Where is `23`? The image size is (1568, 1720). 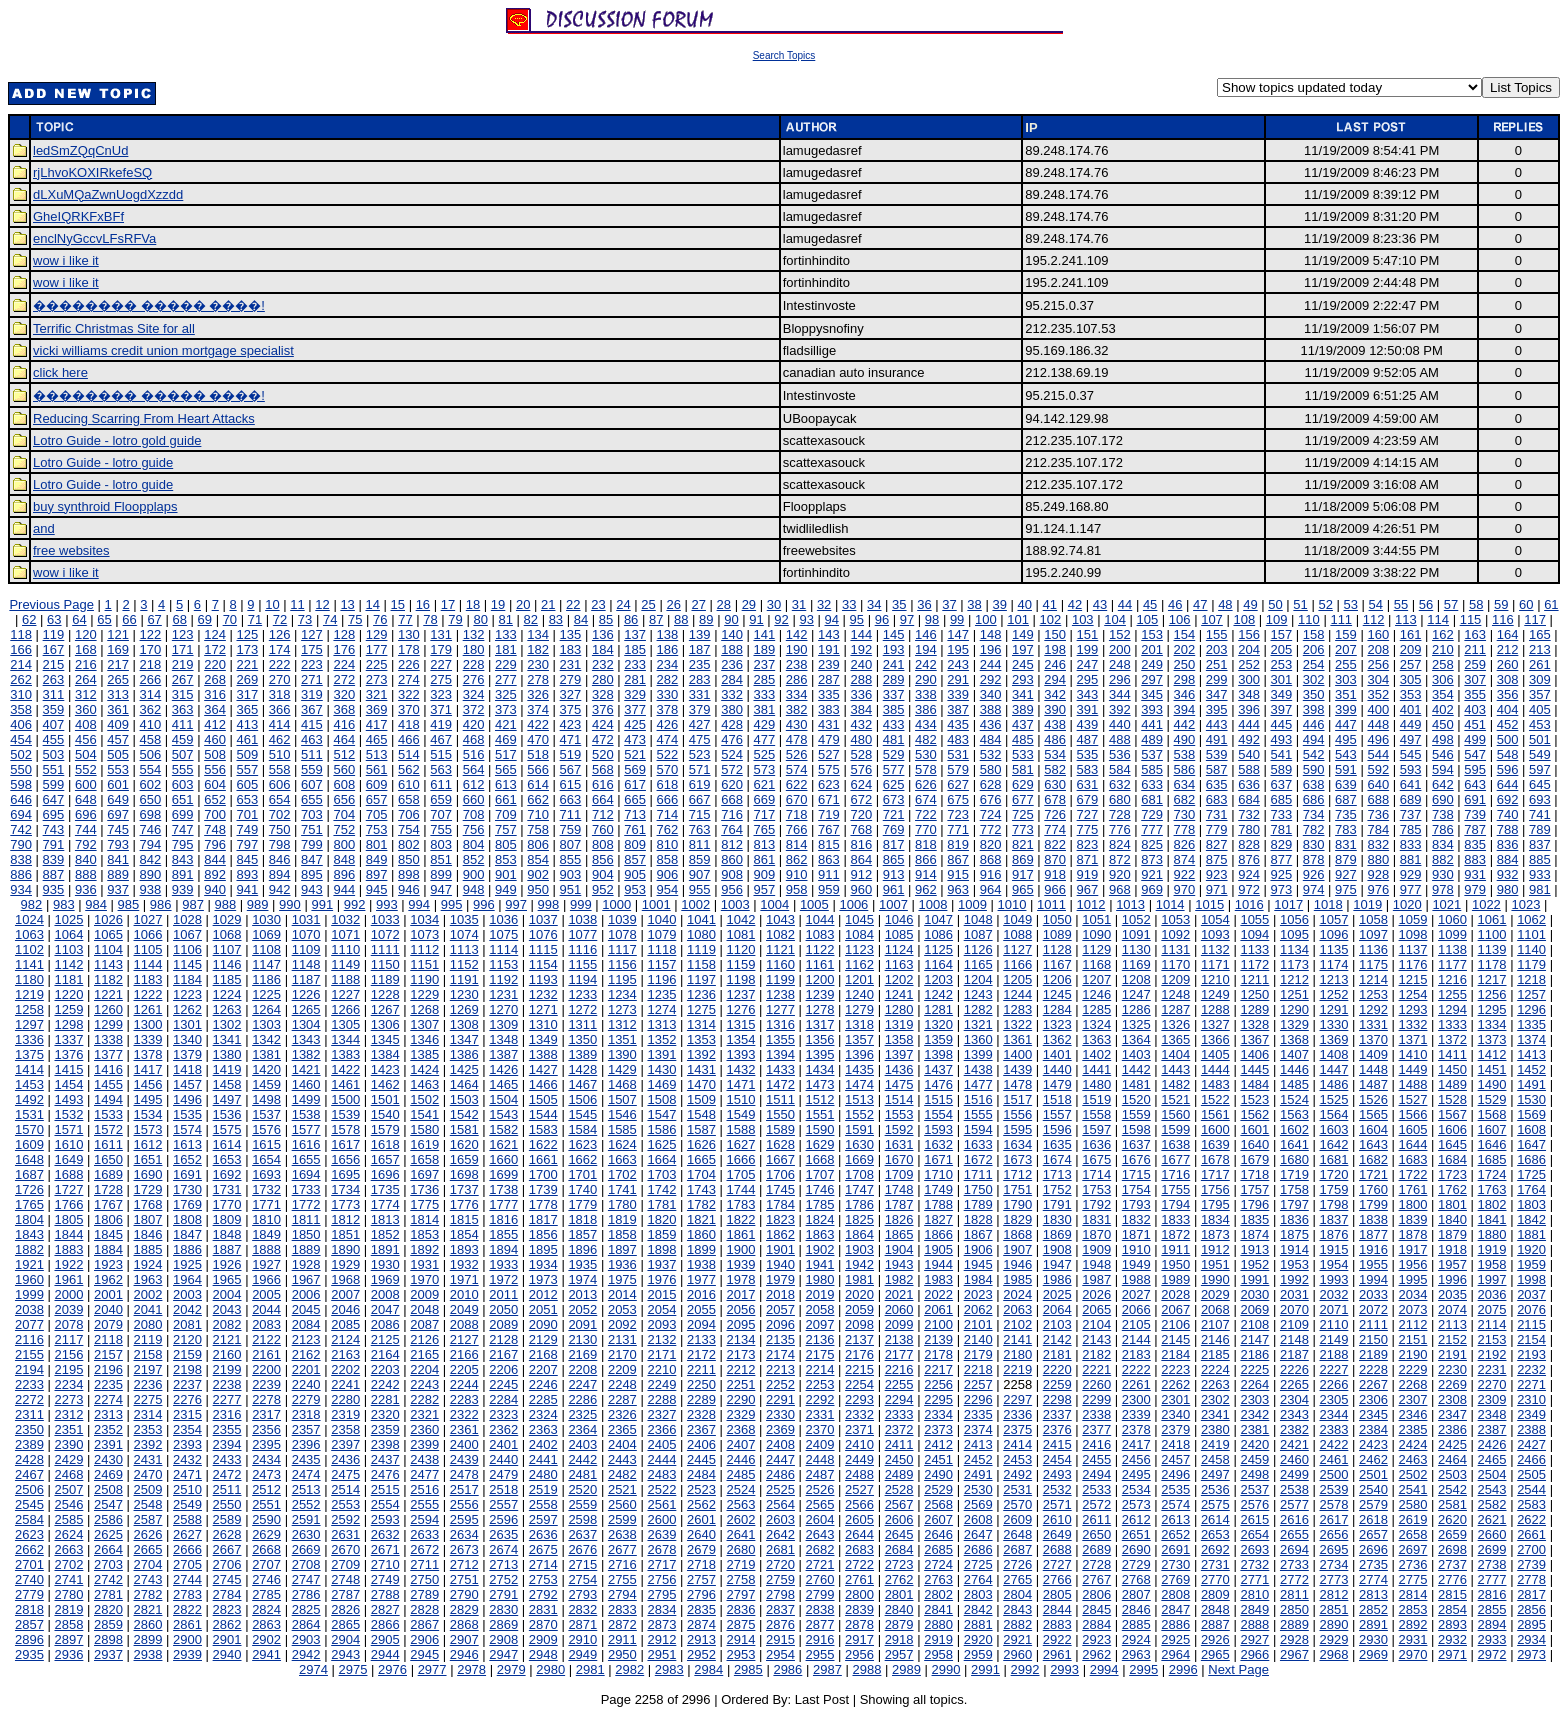
23 is located at coordinates (598, 604).